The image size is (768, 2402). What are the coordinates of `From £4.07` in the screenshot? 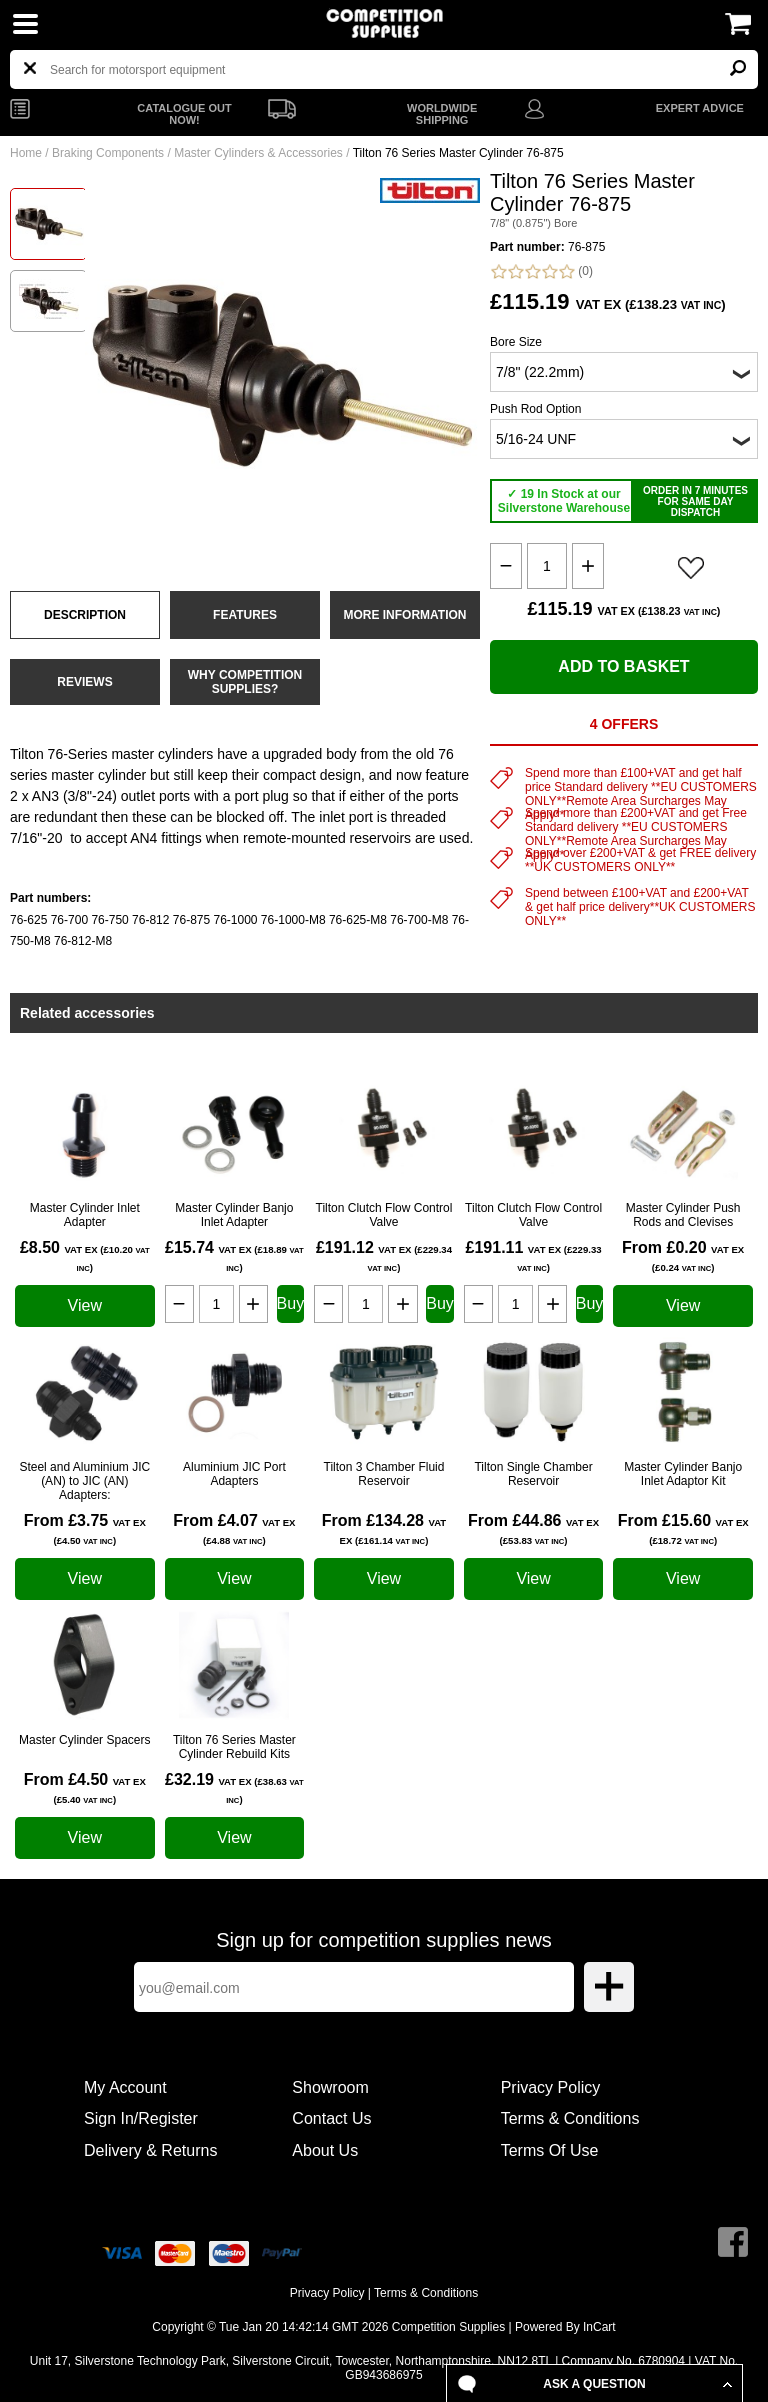 It's located at (234, 1529).